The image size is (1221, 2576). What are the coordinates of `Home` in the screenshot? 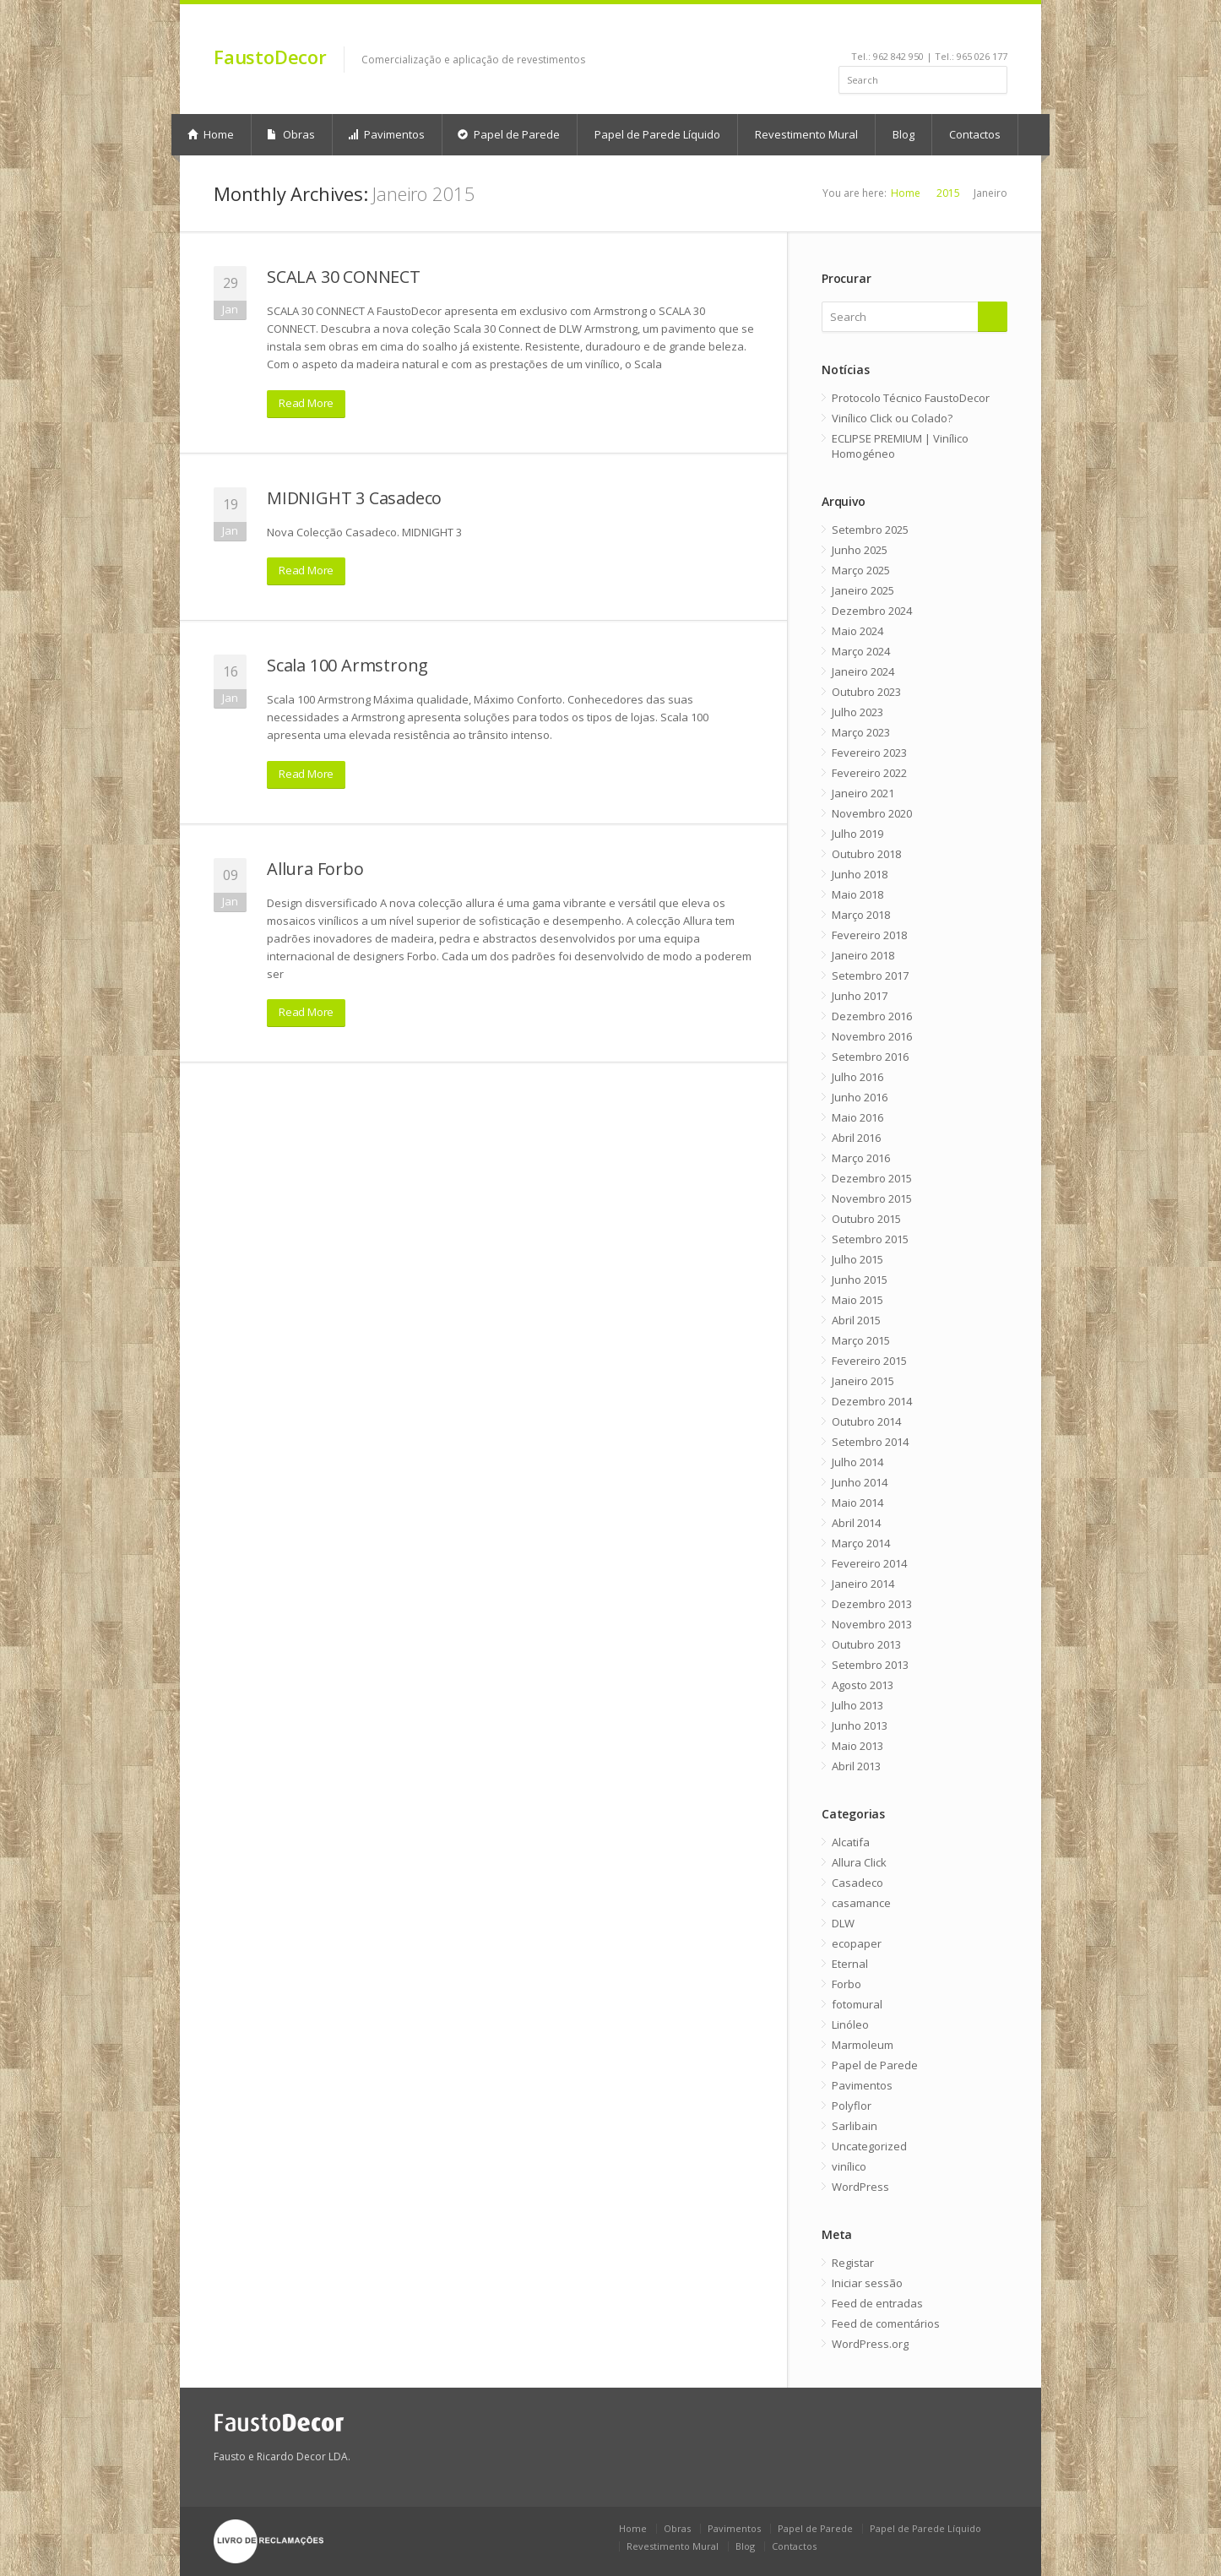 It's located at (210, 134).